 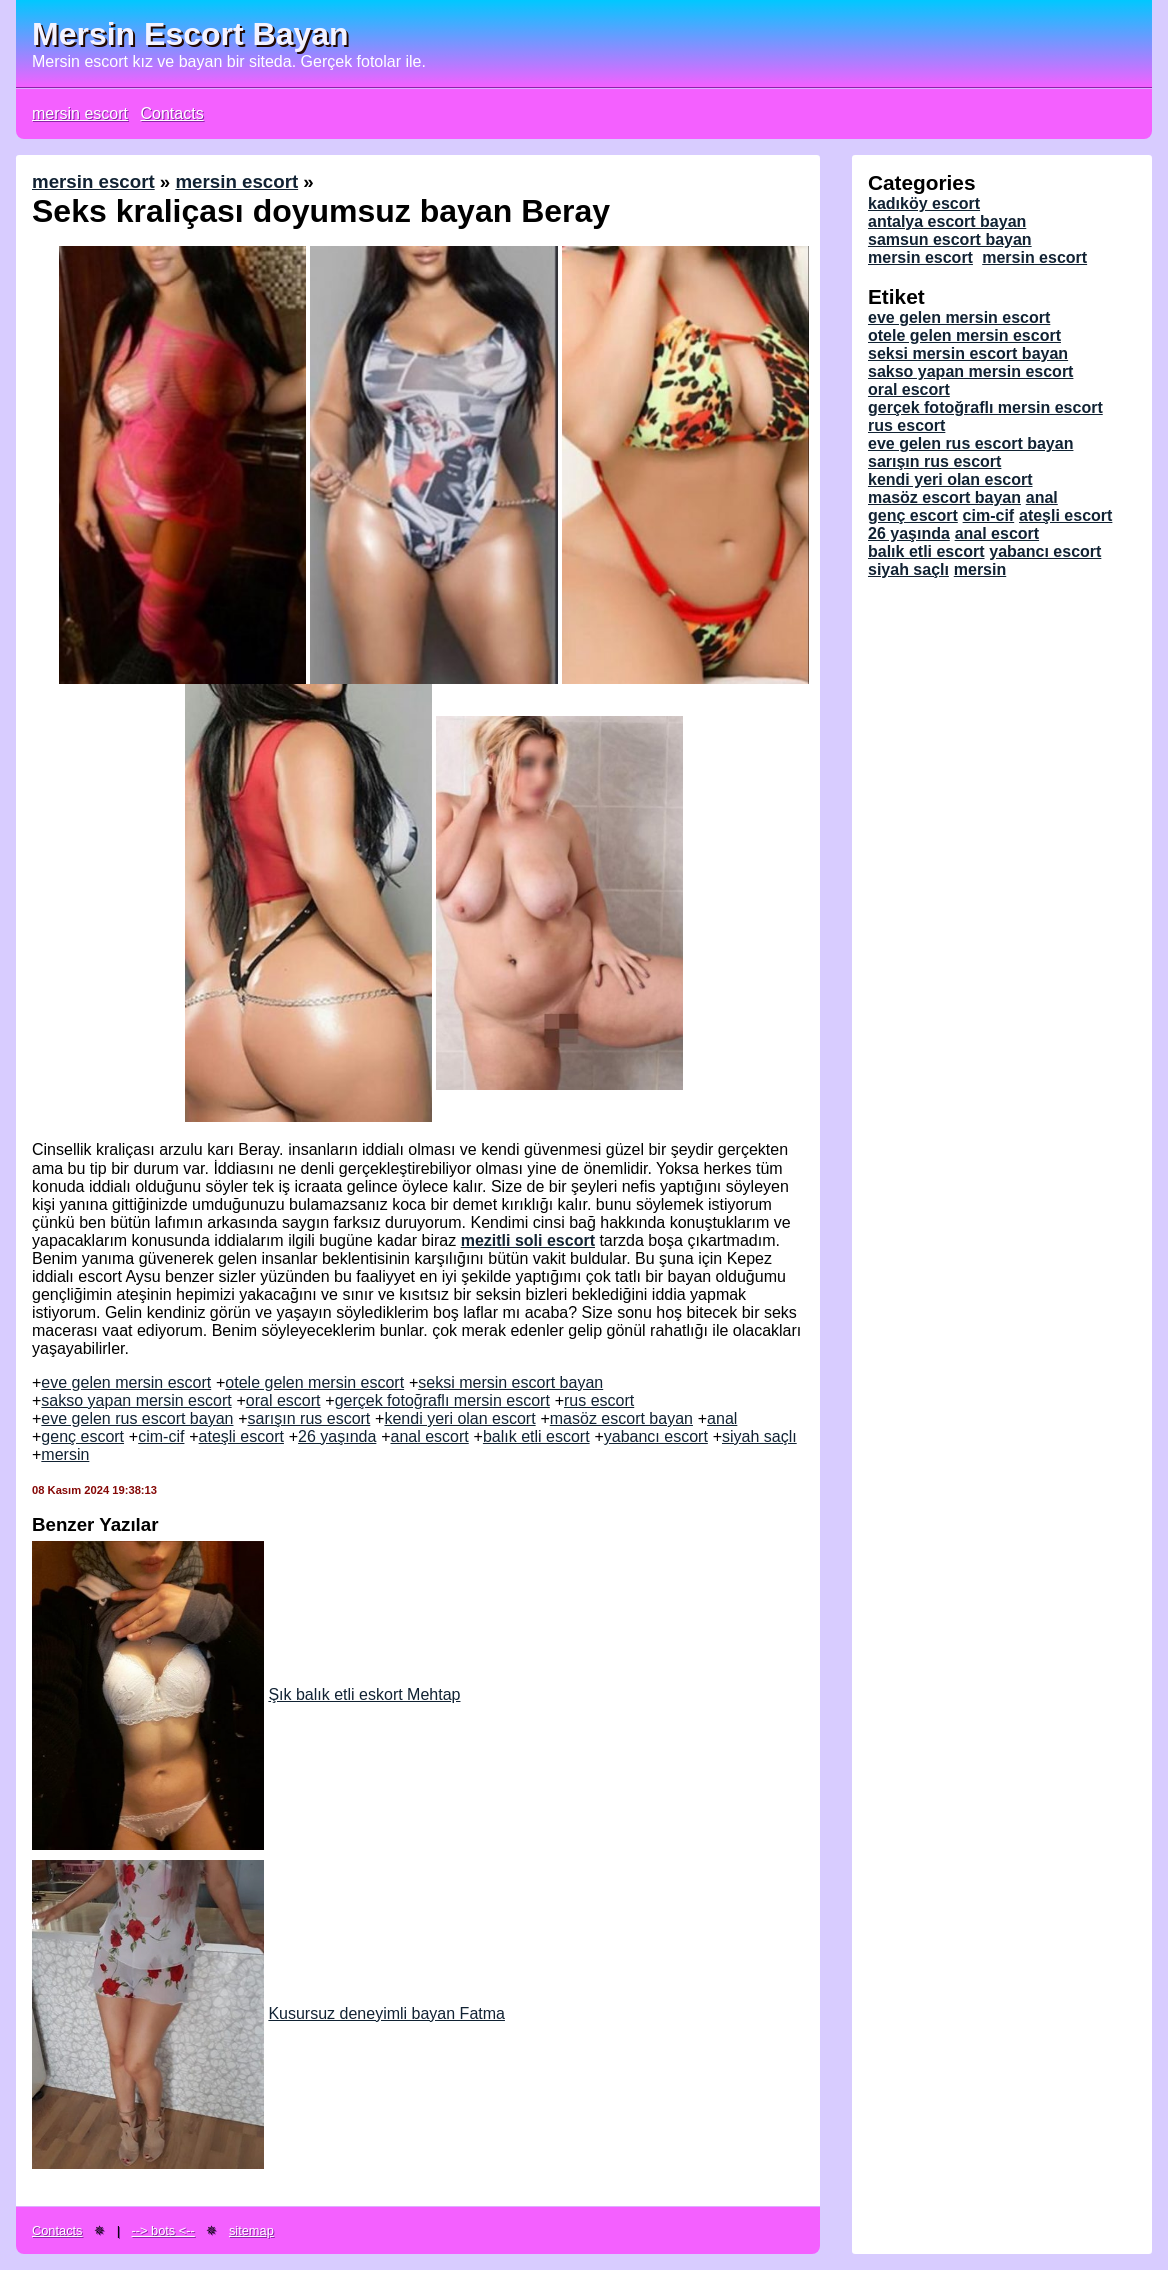 I want to click on Kusursuz deneyimli bayan Fatma, so click(x=268, y=2013).